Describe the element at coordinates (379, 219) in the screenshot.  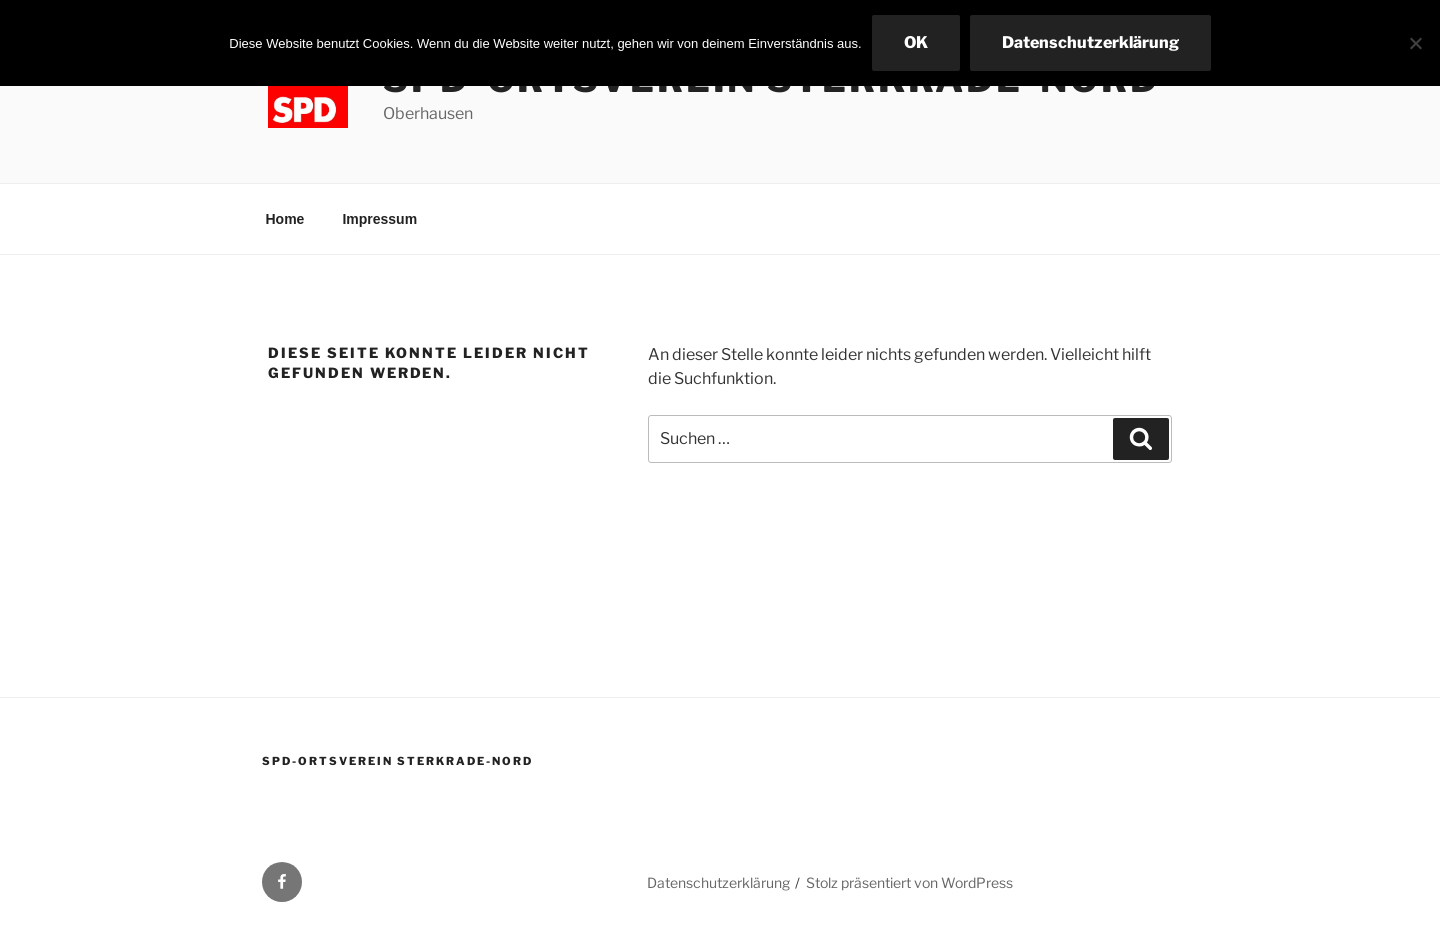
I see `Impressum` at that location.